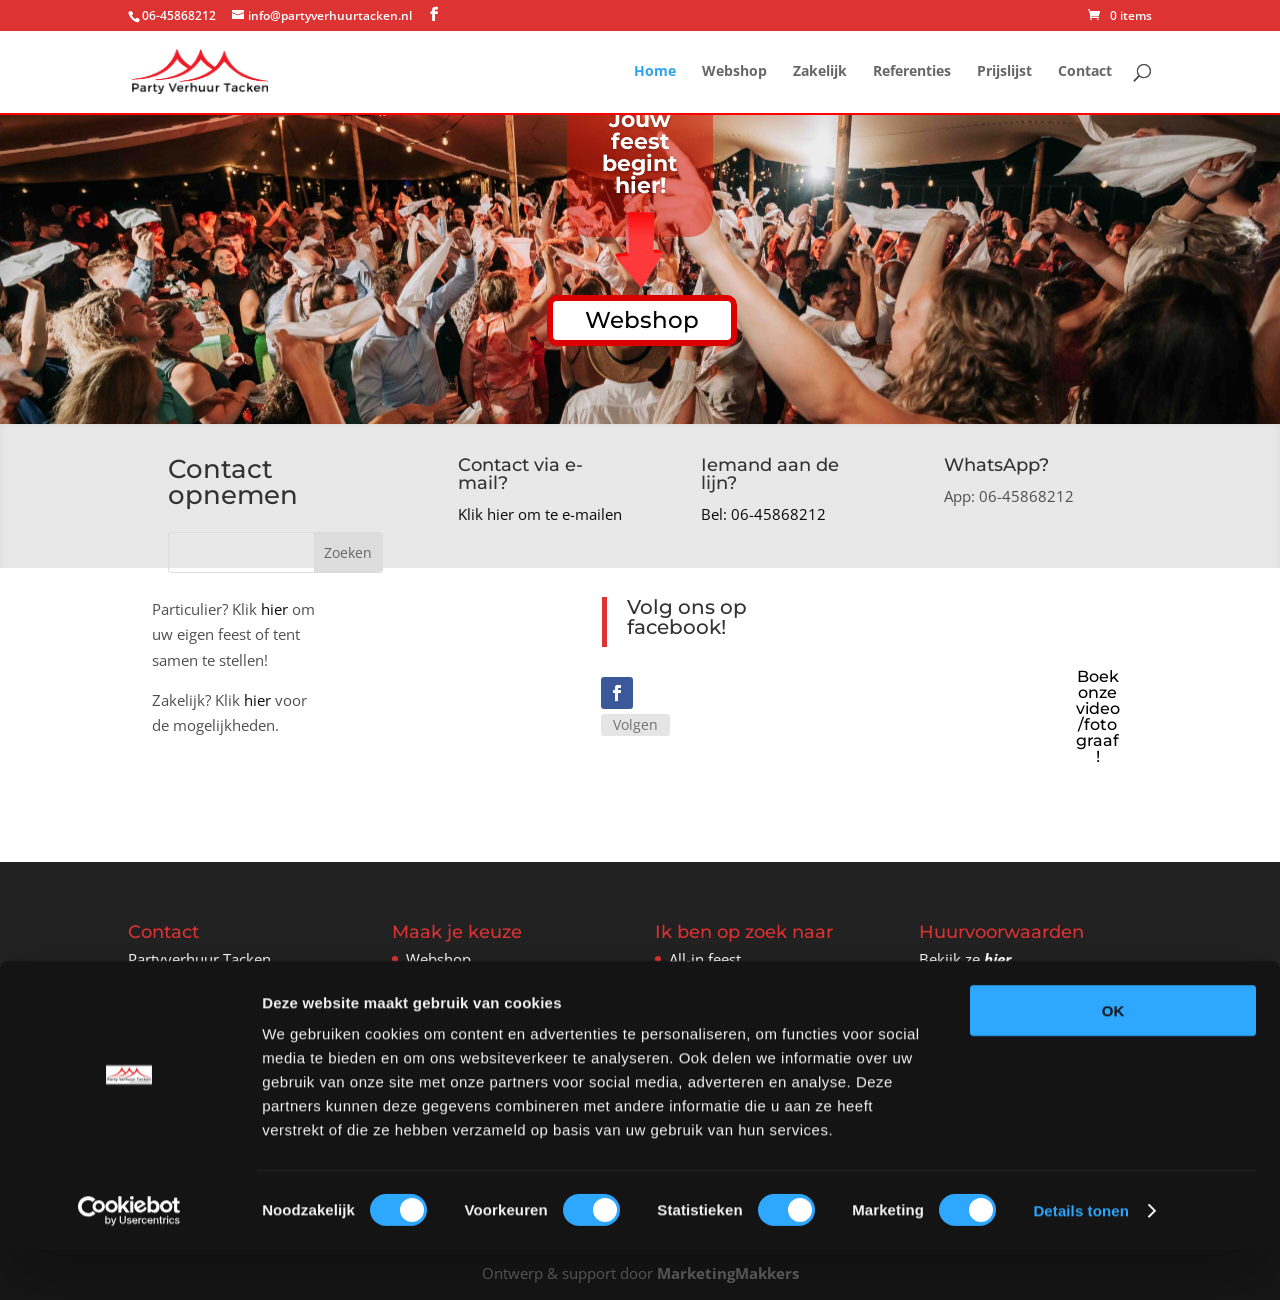 The width and height of the screenshot is (1280, 1300). What do you see at coordinates (1113, 1060) in the screenshot?
I see `OK` at bounding box center [1113, 1060].